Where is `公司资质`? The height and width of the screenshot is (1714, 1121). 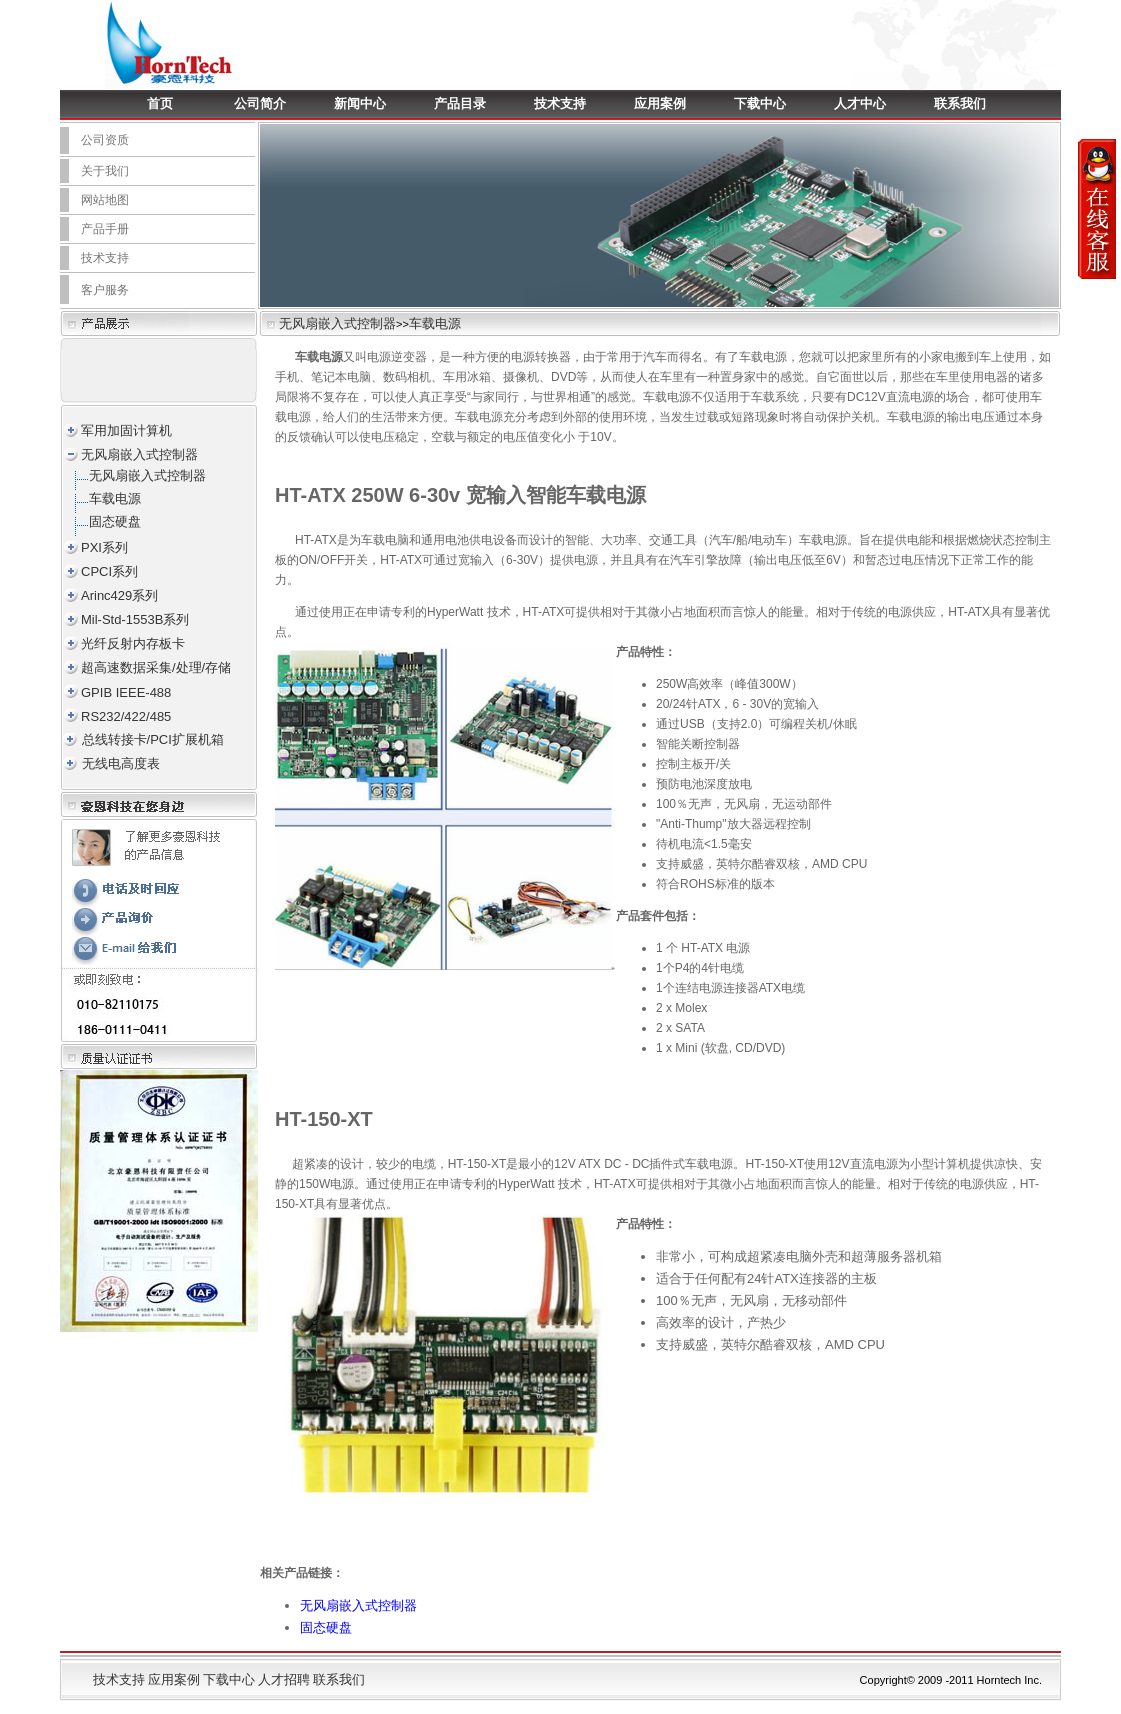
公司资质 is located at coordinates (105, 140).